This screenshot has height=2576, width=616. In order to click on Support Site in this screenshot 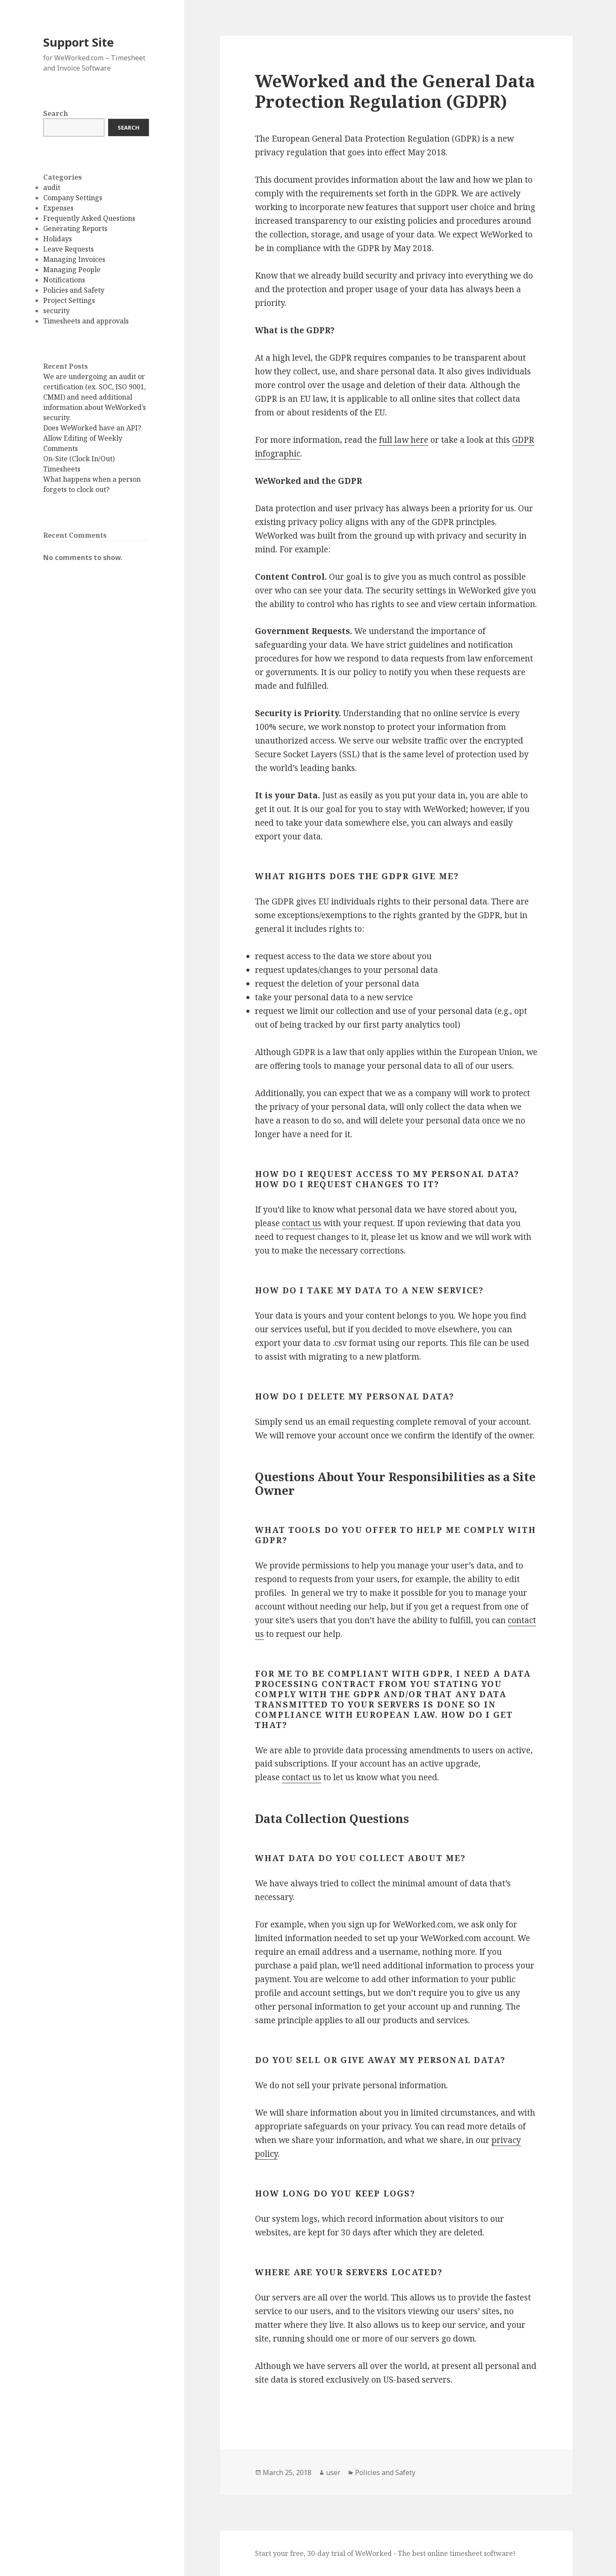, I will do `click(78, 42)`.